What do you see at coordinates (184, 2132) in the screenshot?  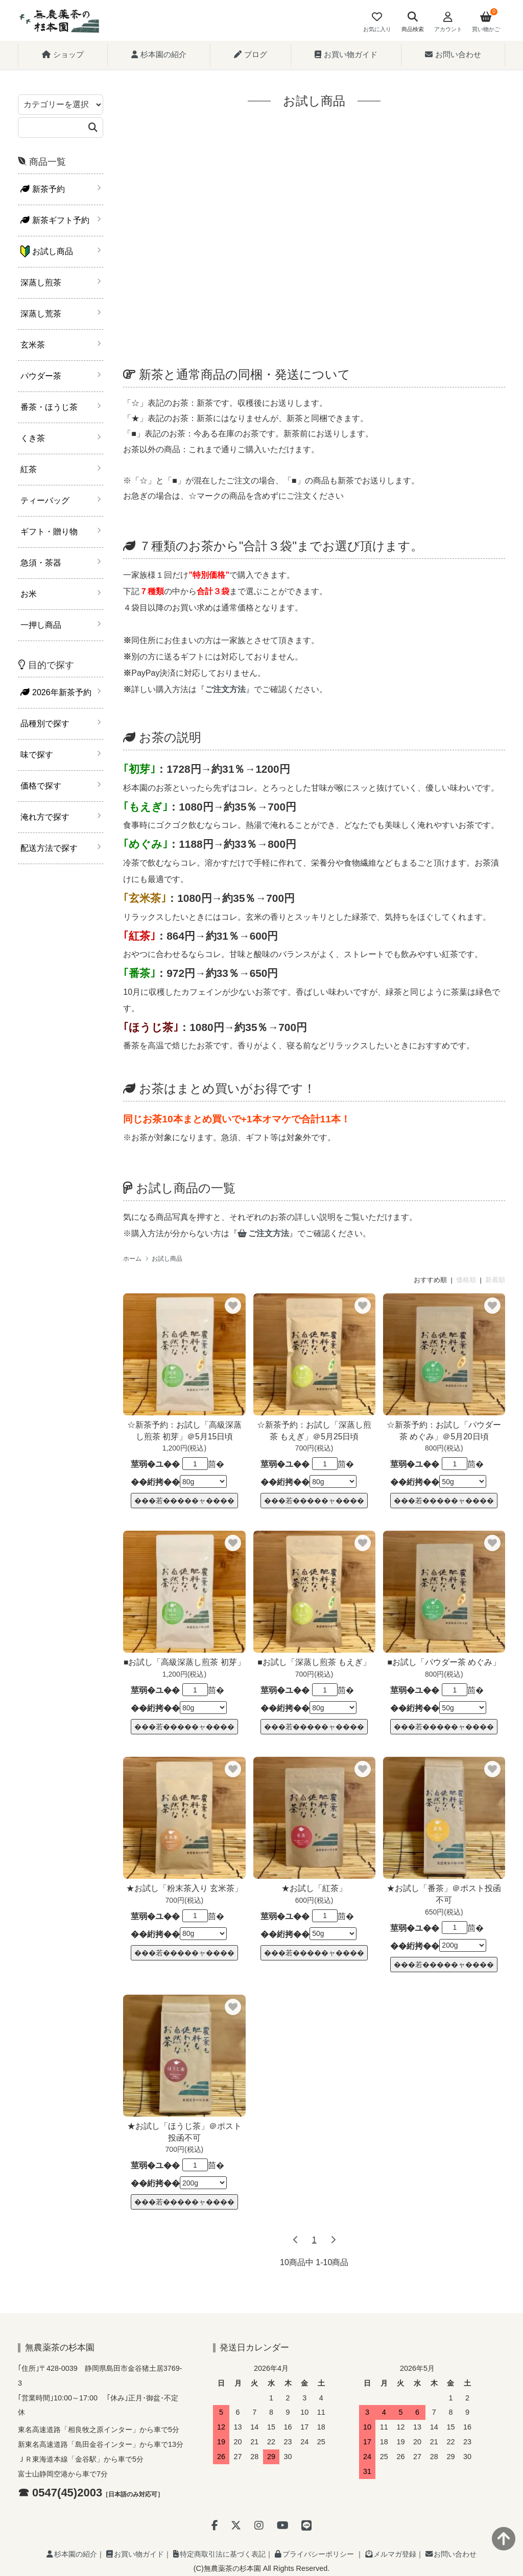 I see `★お試し「ほうじ茶」＠ポスト投函不可` at bounding box center [184, 2132].